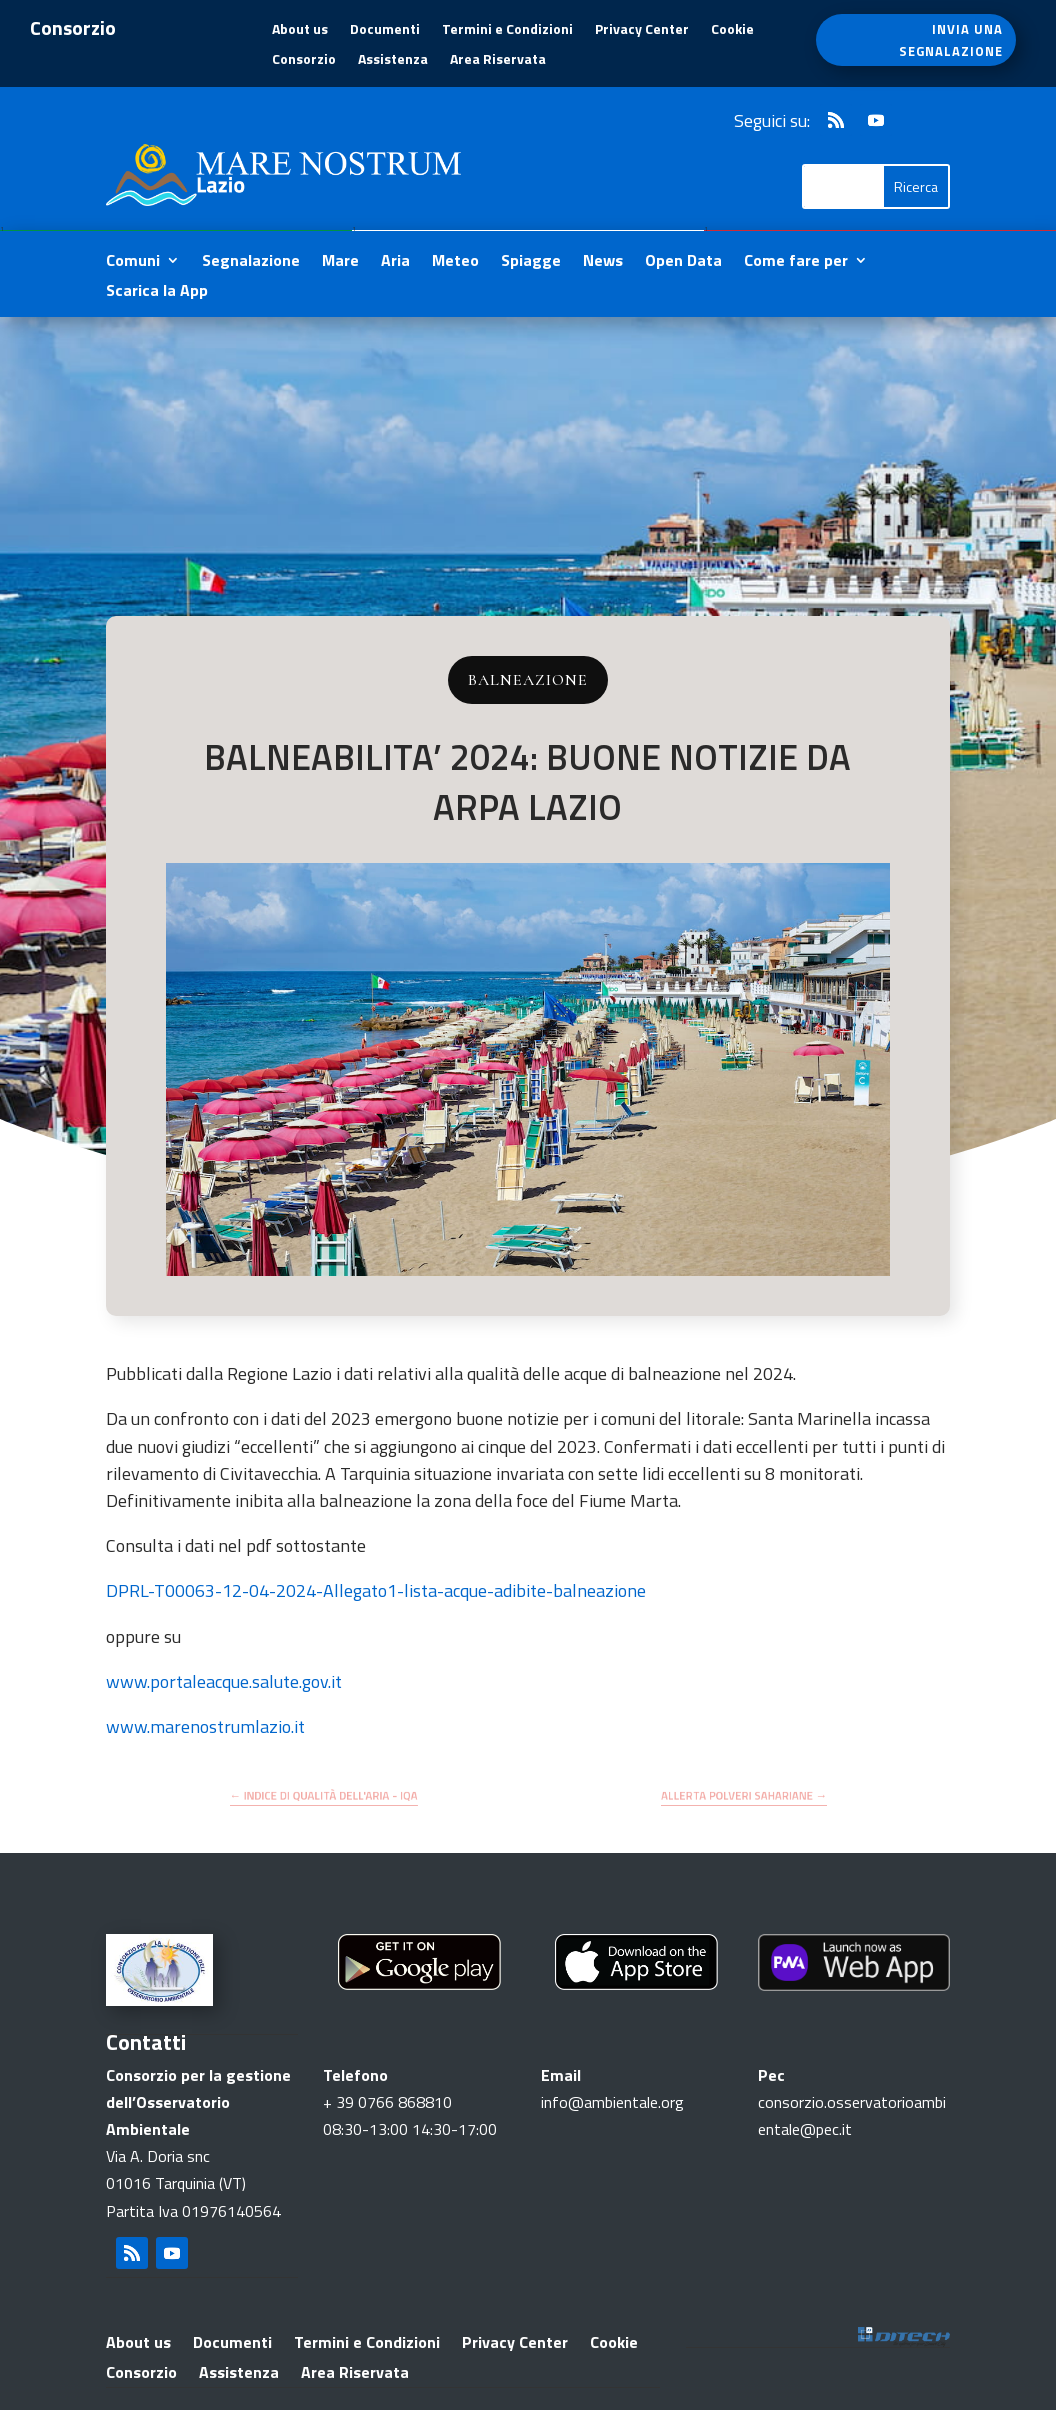 This screenshot has width=1056, height=2410. Describe the element at coordinates (224, 1681) in the screenshot. I see `www.portaleacque.salute.gov.it` at that location.